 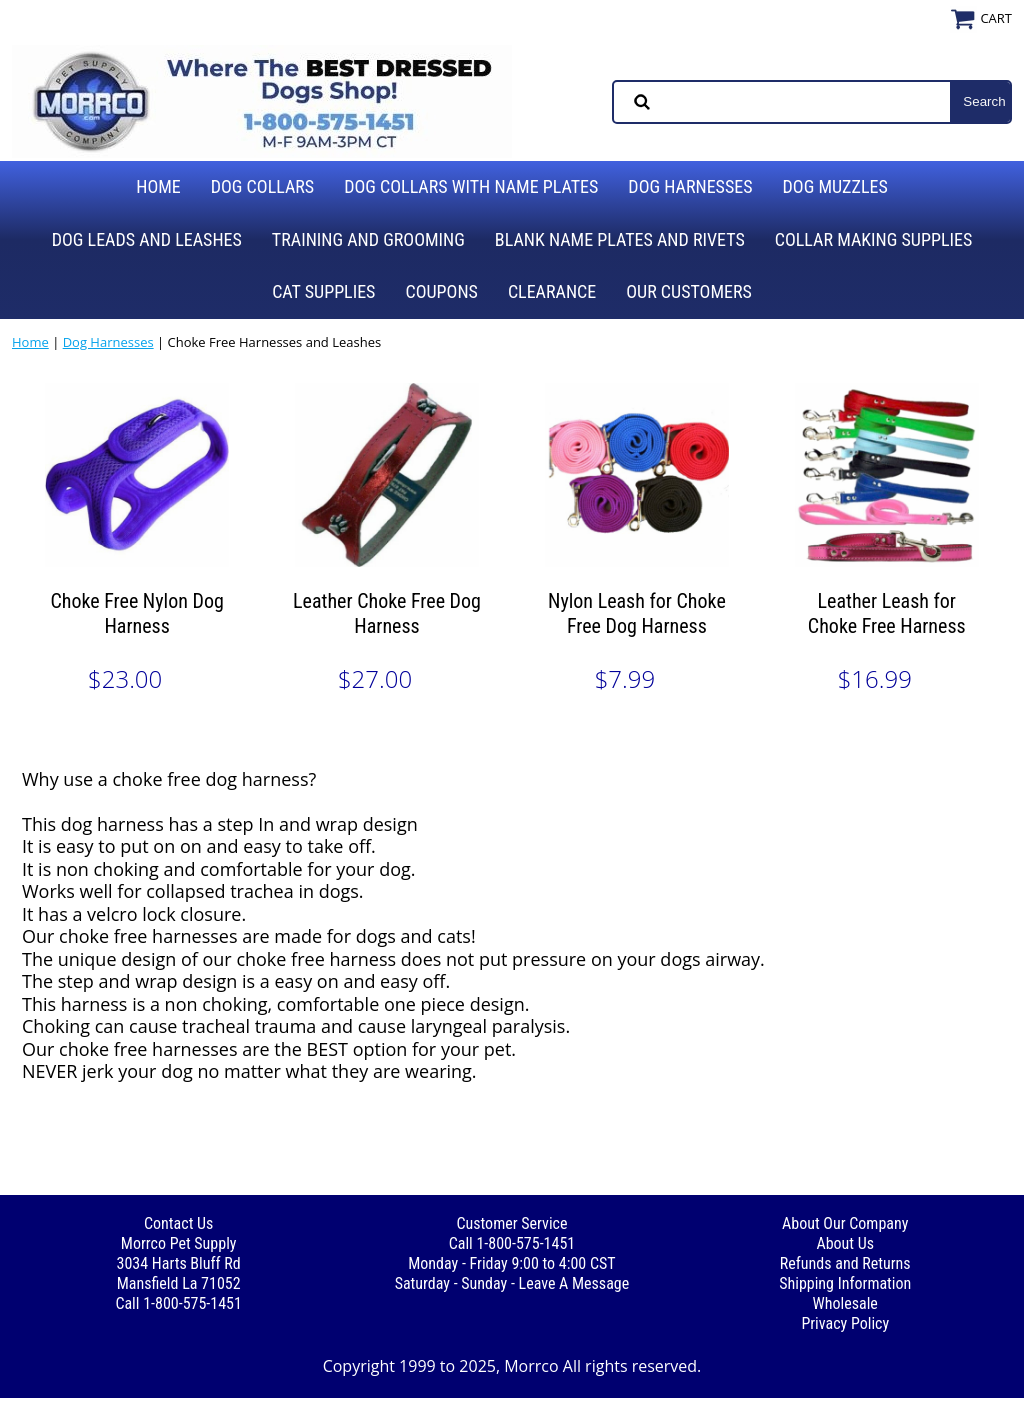 I want to click on Privacy Policy, so click(x=845, y=1323).